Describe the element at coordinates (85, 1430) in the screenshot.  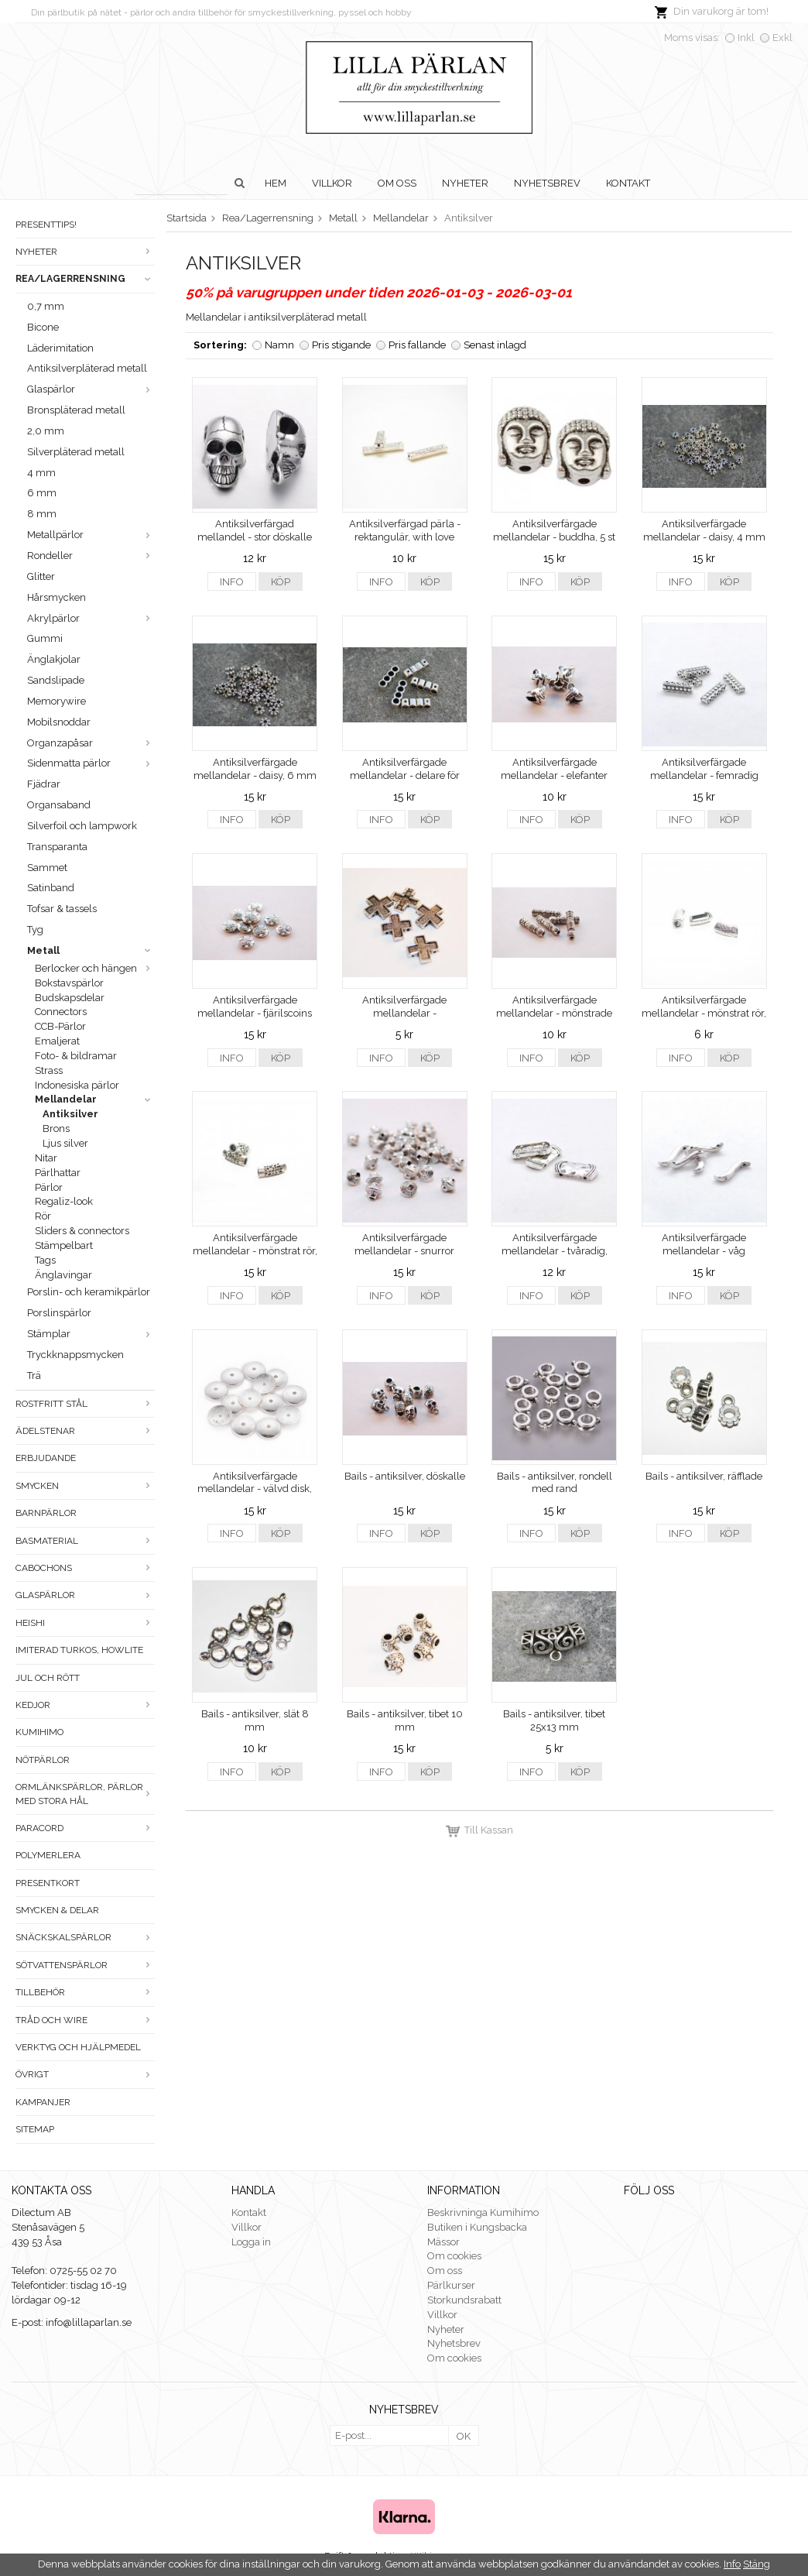
I see `Ädelstenar` at that location.